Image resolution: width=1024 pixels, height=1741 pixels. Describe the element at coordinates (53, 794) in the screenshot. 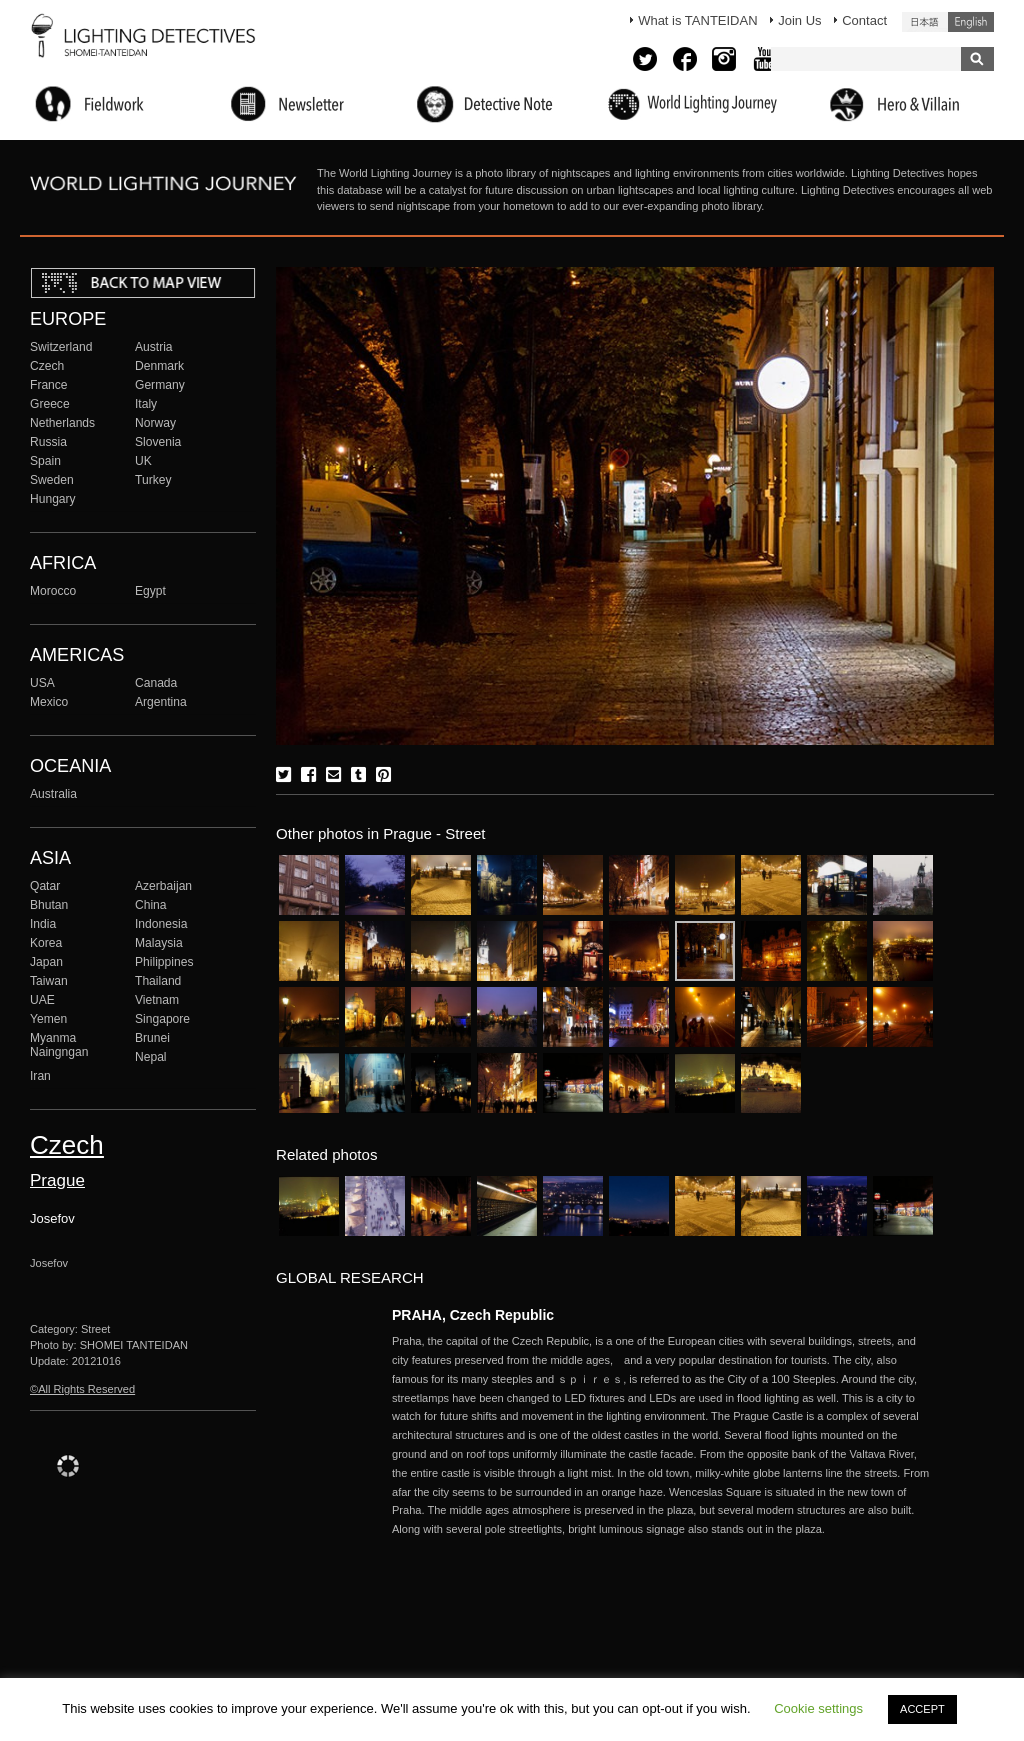

I see `Australia` at that location.